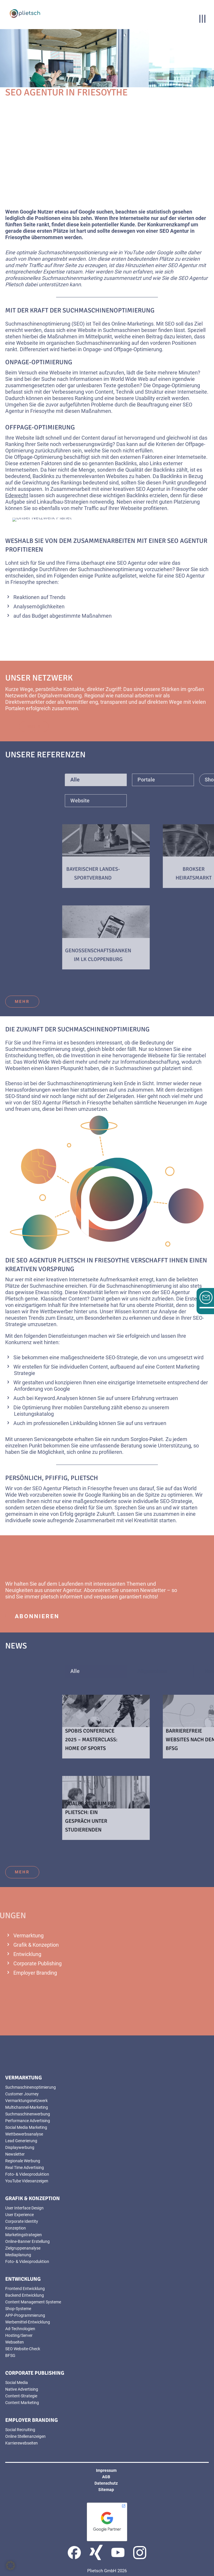 This screenshot has width=214, height=2576. Describe the element at coordinates (17, 1068) in the screenshot. I see `Webseiten` at that location.